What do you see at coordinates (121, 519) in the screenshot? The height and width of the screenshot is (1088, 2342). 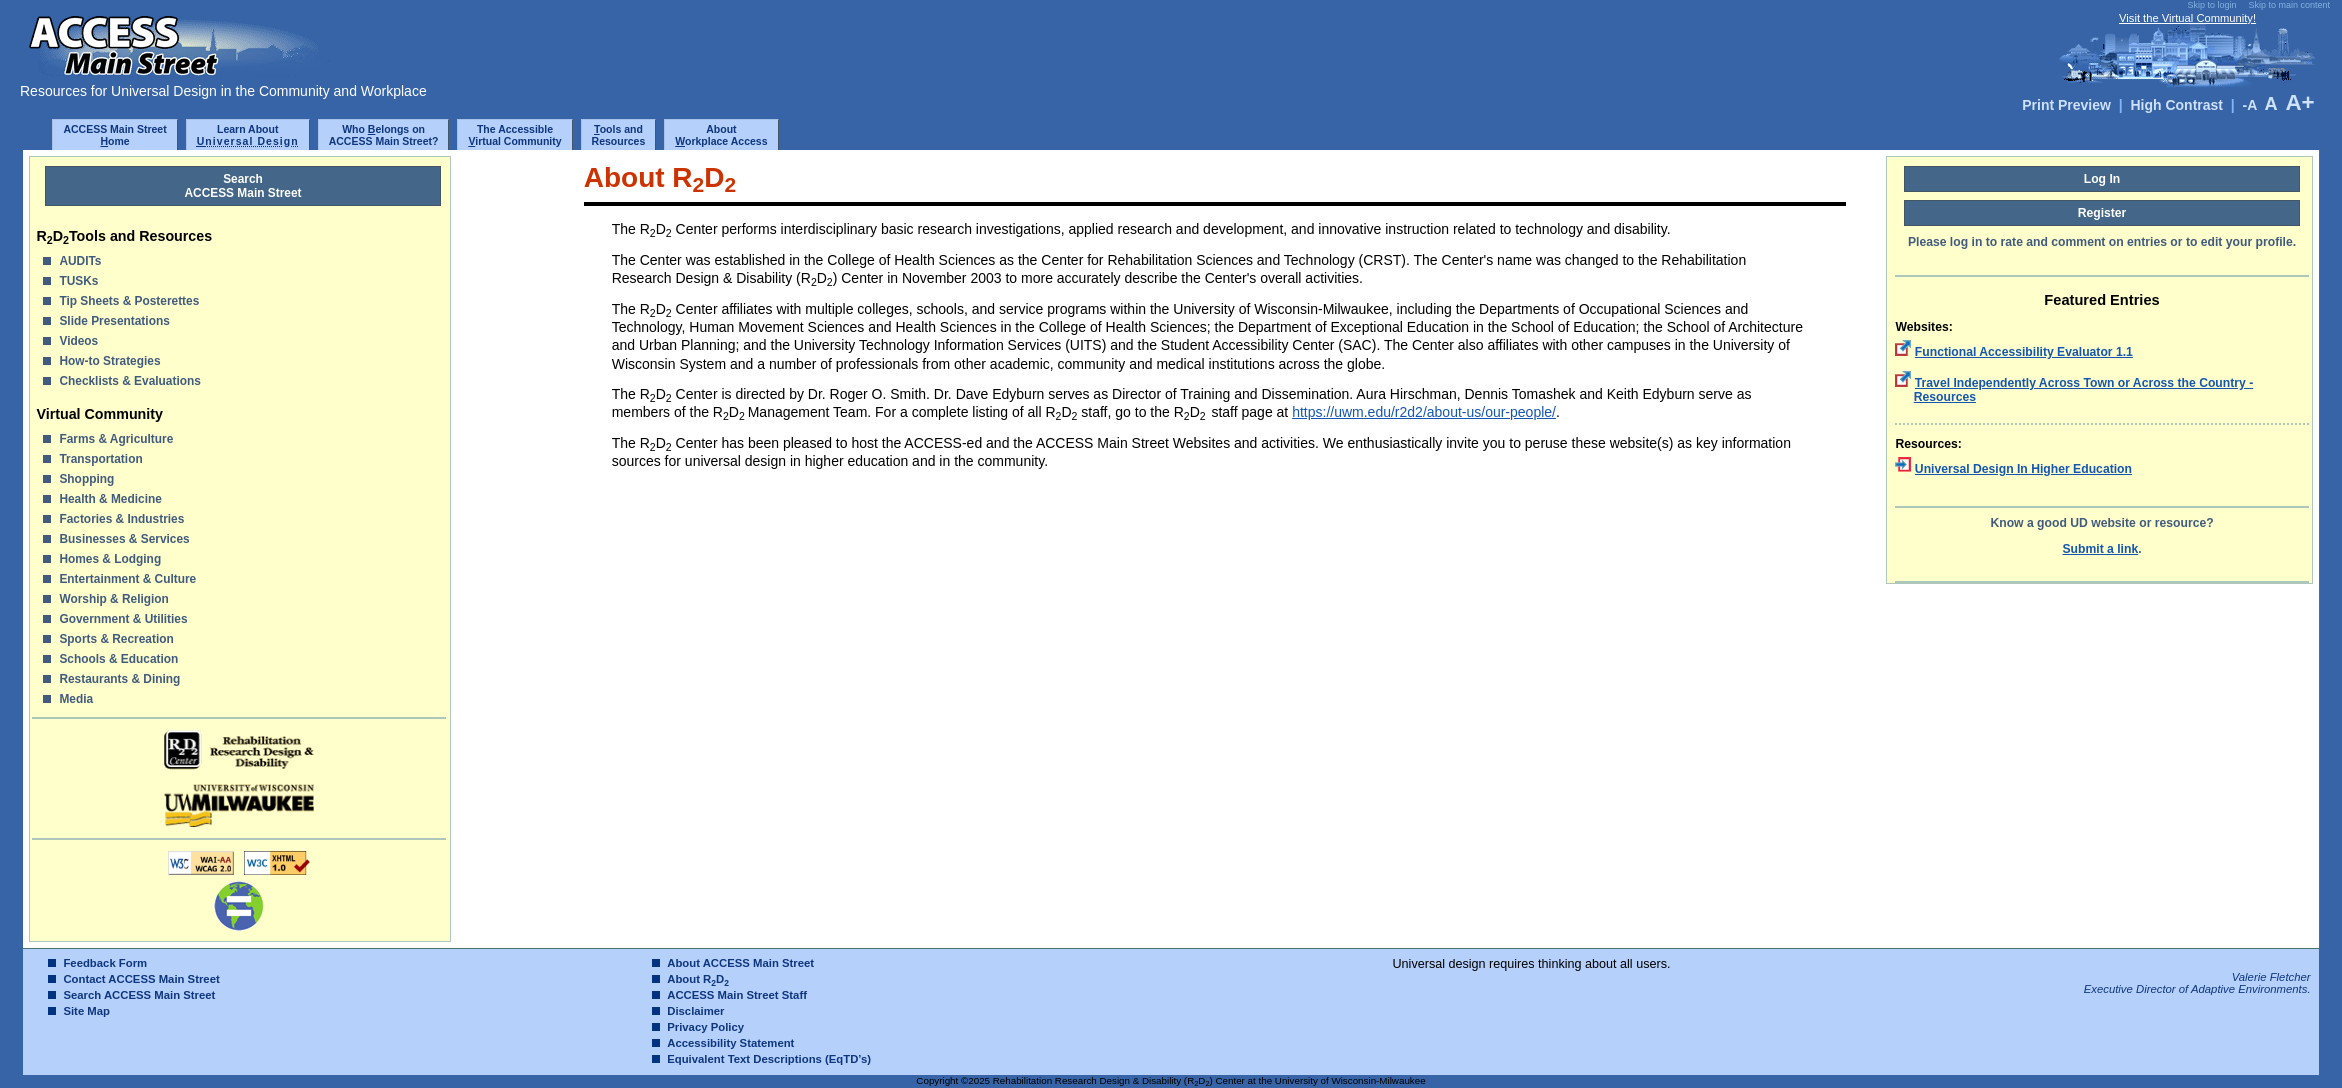 I see `Factories & Industries` at bounding box center [121, 519].